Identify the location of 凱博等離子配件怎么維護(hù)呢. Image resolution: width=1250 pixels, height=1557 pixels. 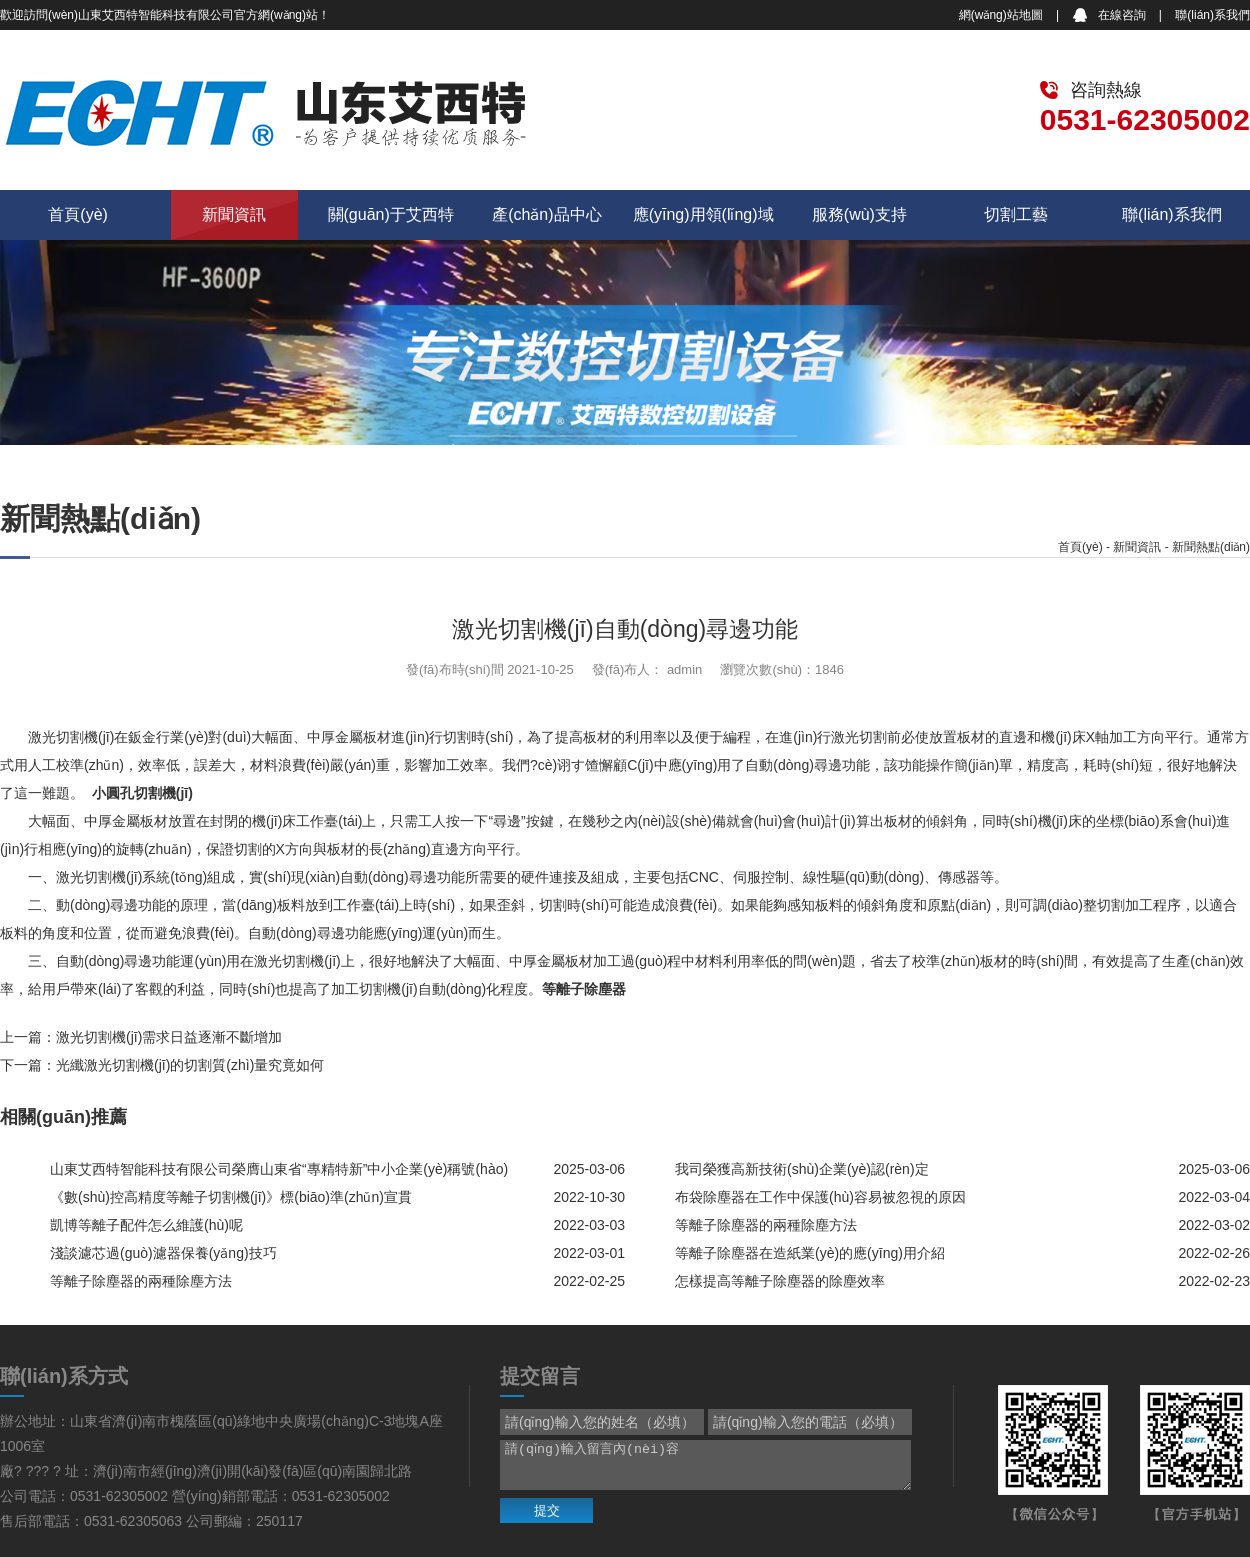
(146, 1225).